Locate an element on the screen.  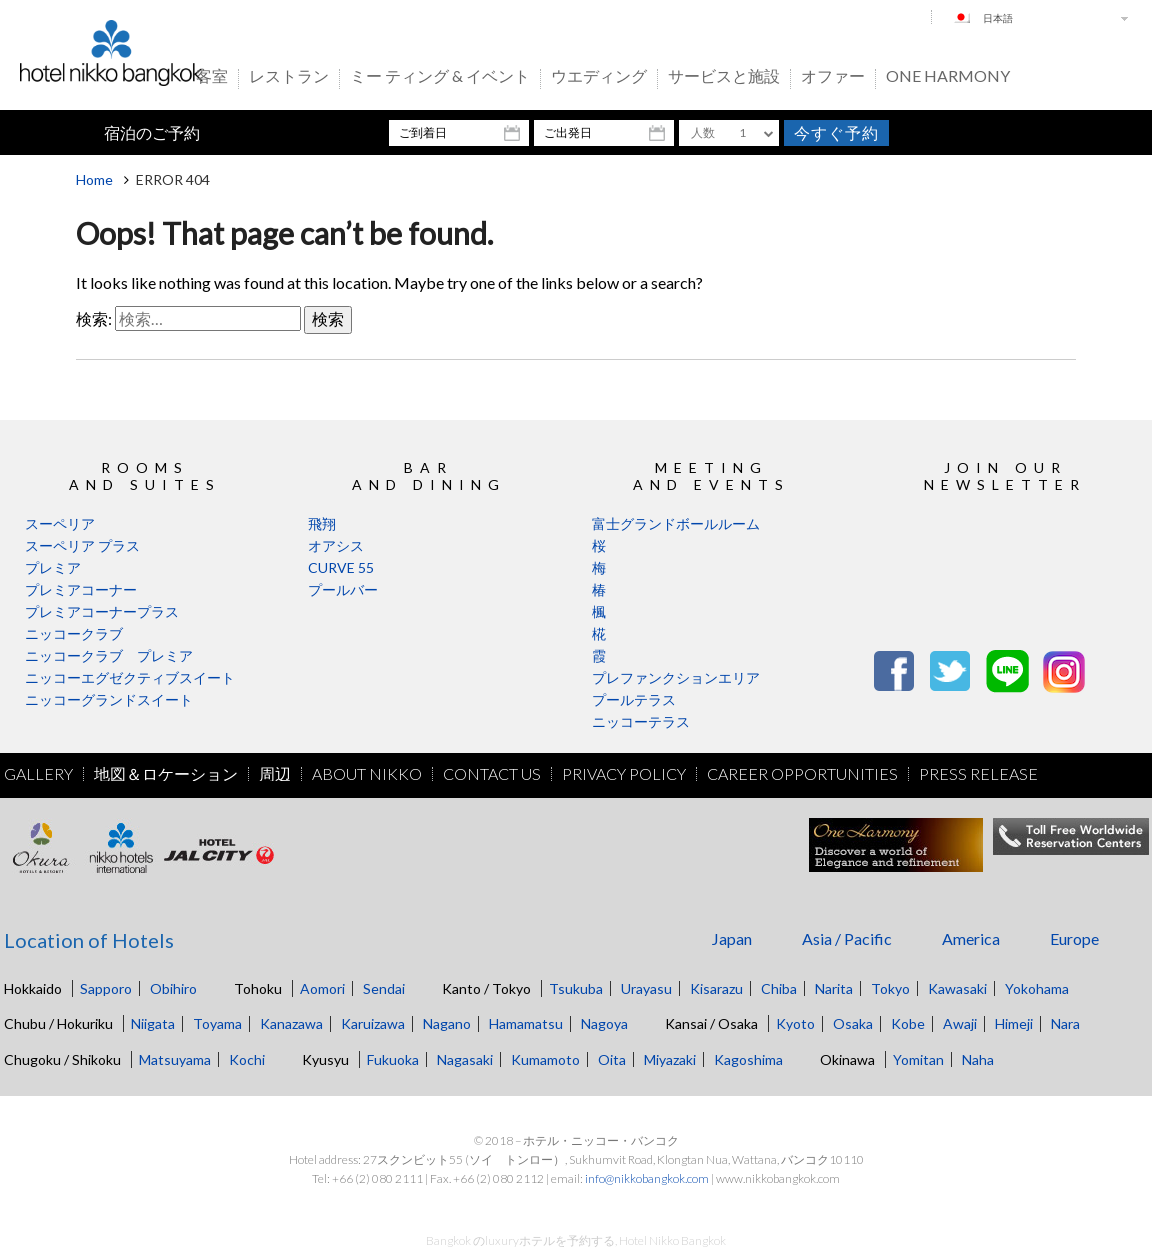
客室 is located at coordinates (212, 77).